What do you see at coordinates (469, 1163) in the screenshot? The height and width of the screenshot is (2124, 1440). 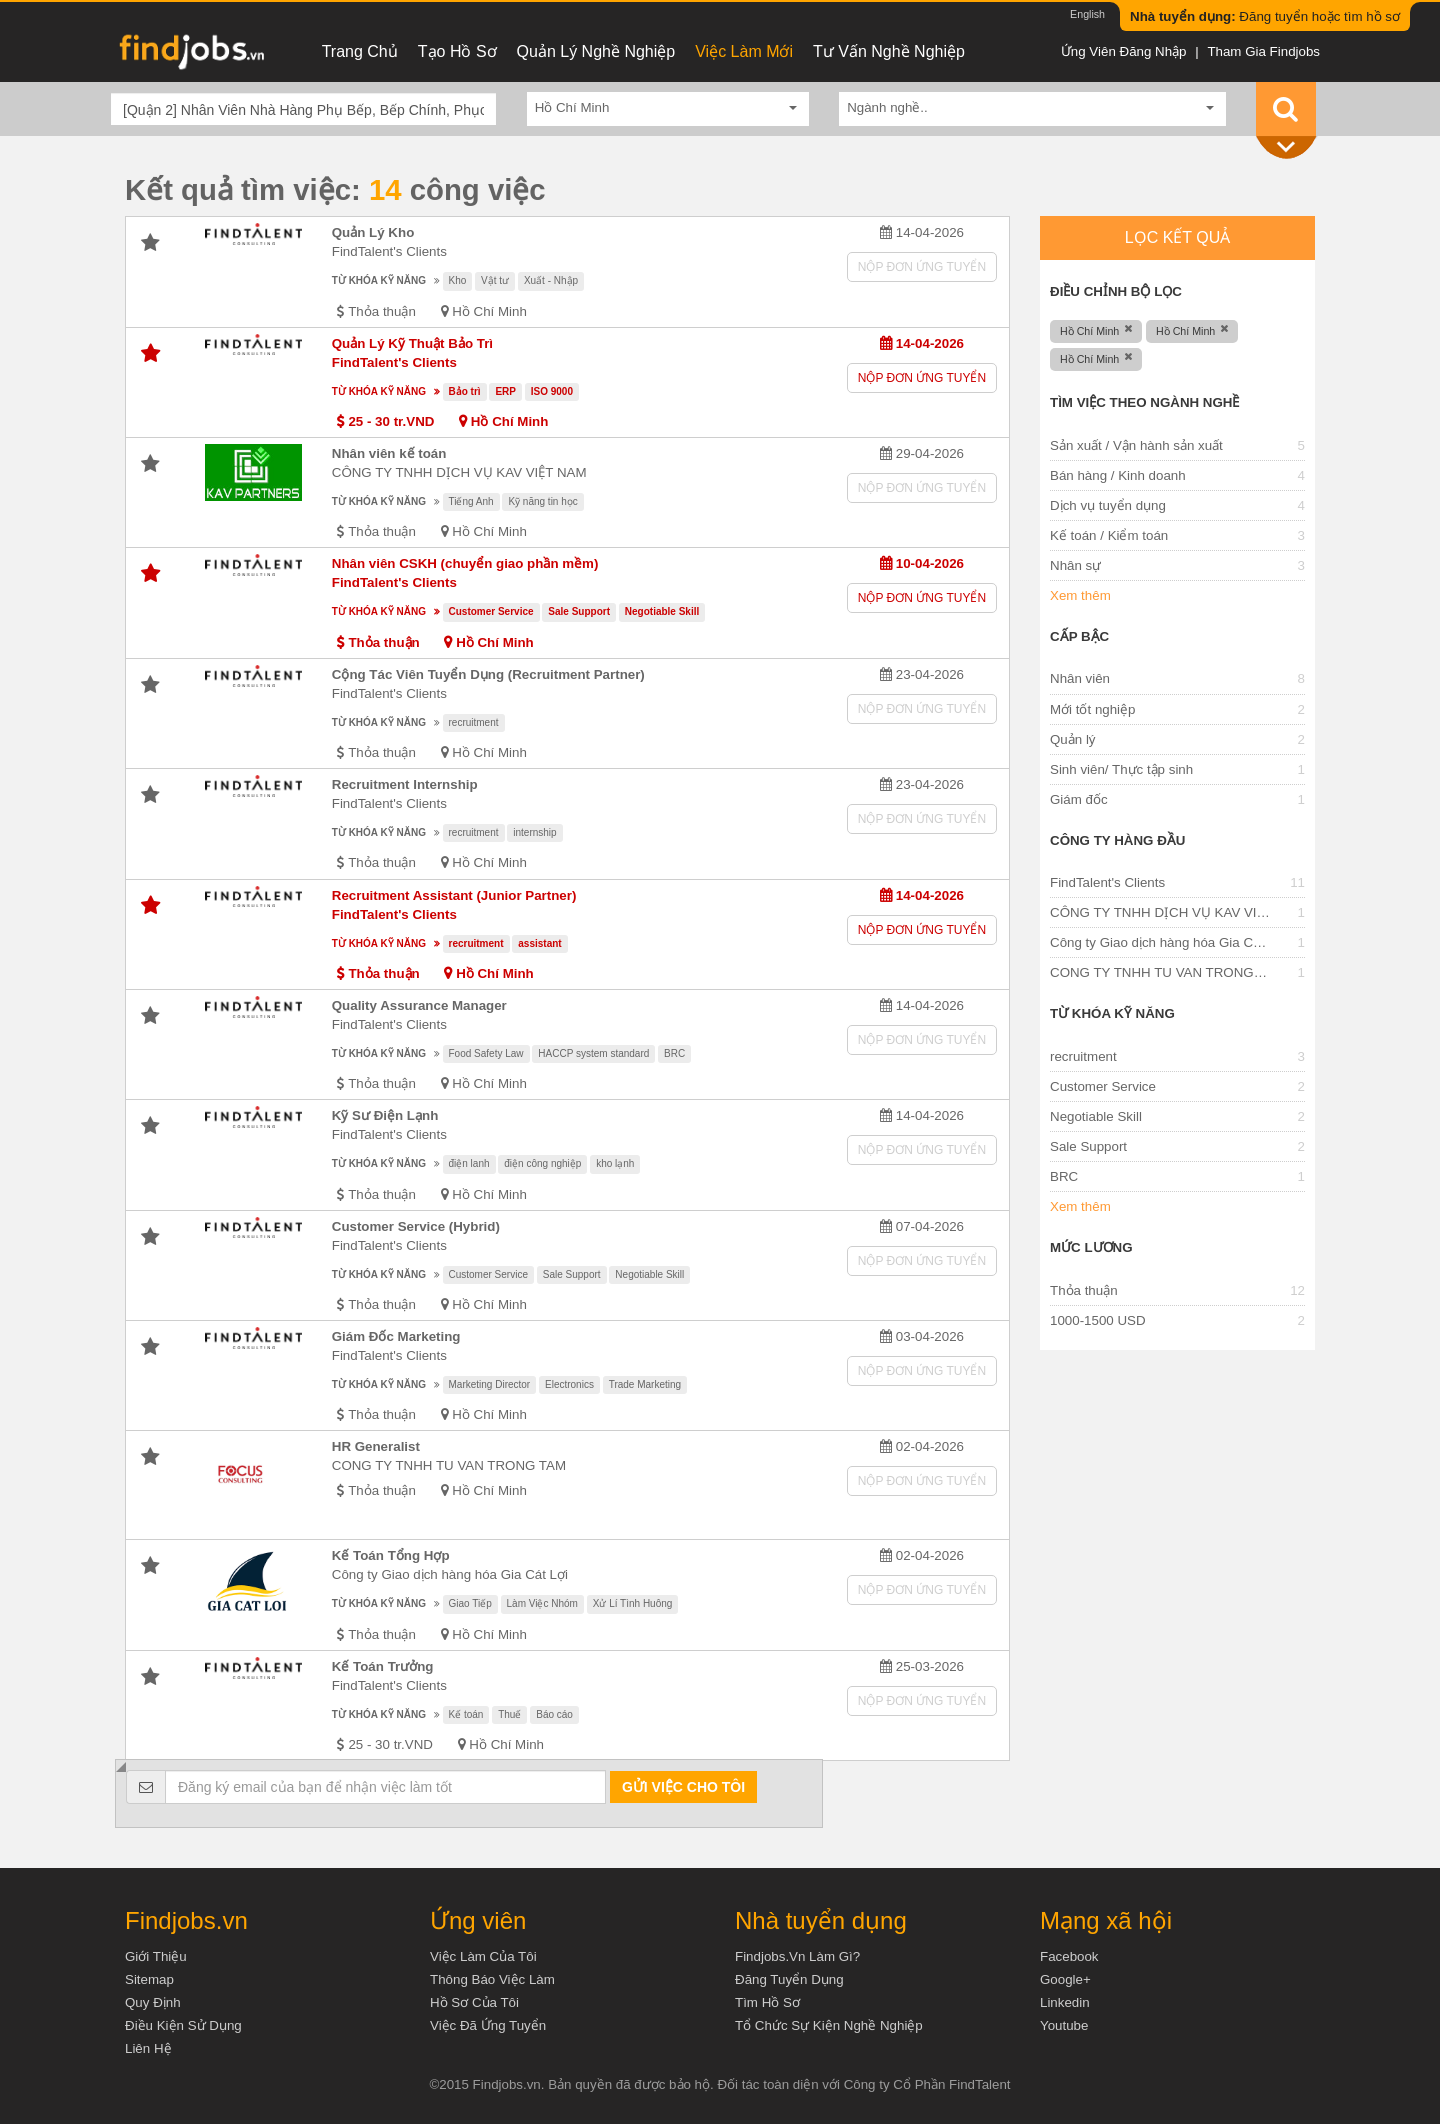 I see `điện lanh` at bounding box center [469, 1163].